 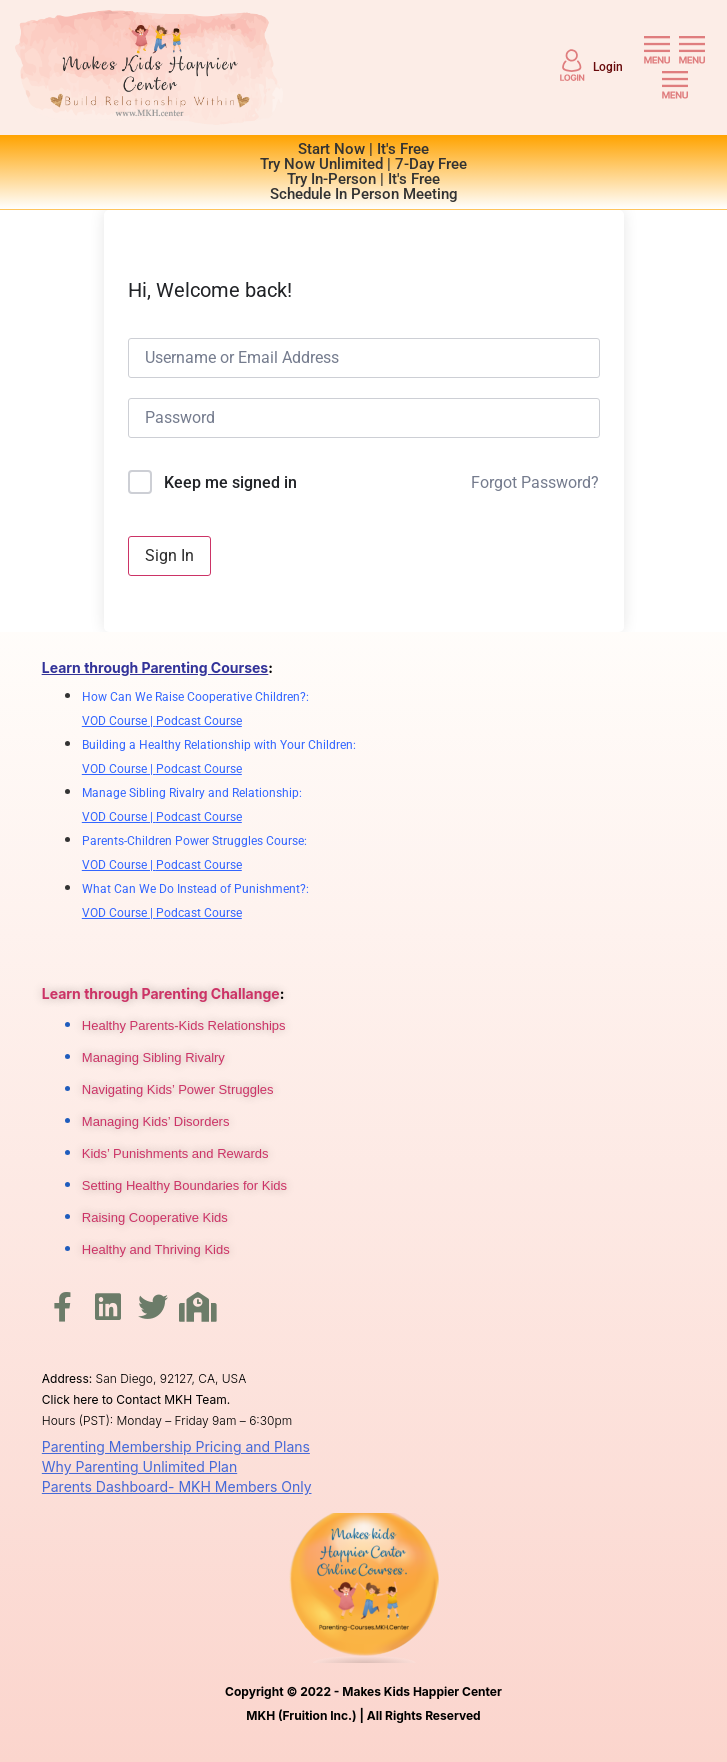 What do you see at coordinates (156, 1121) in the screenshot?
I see `Managing Kids’ Disorders` at bounding box center [156, 1121].